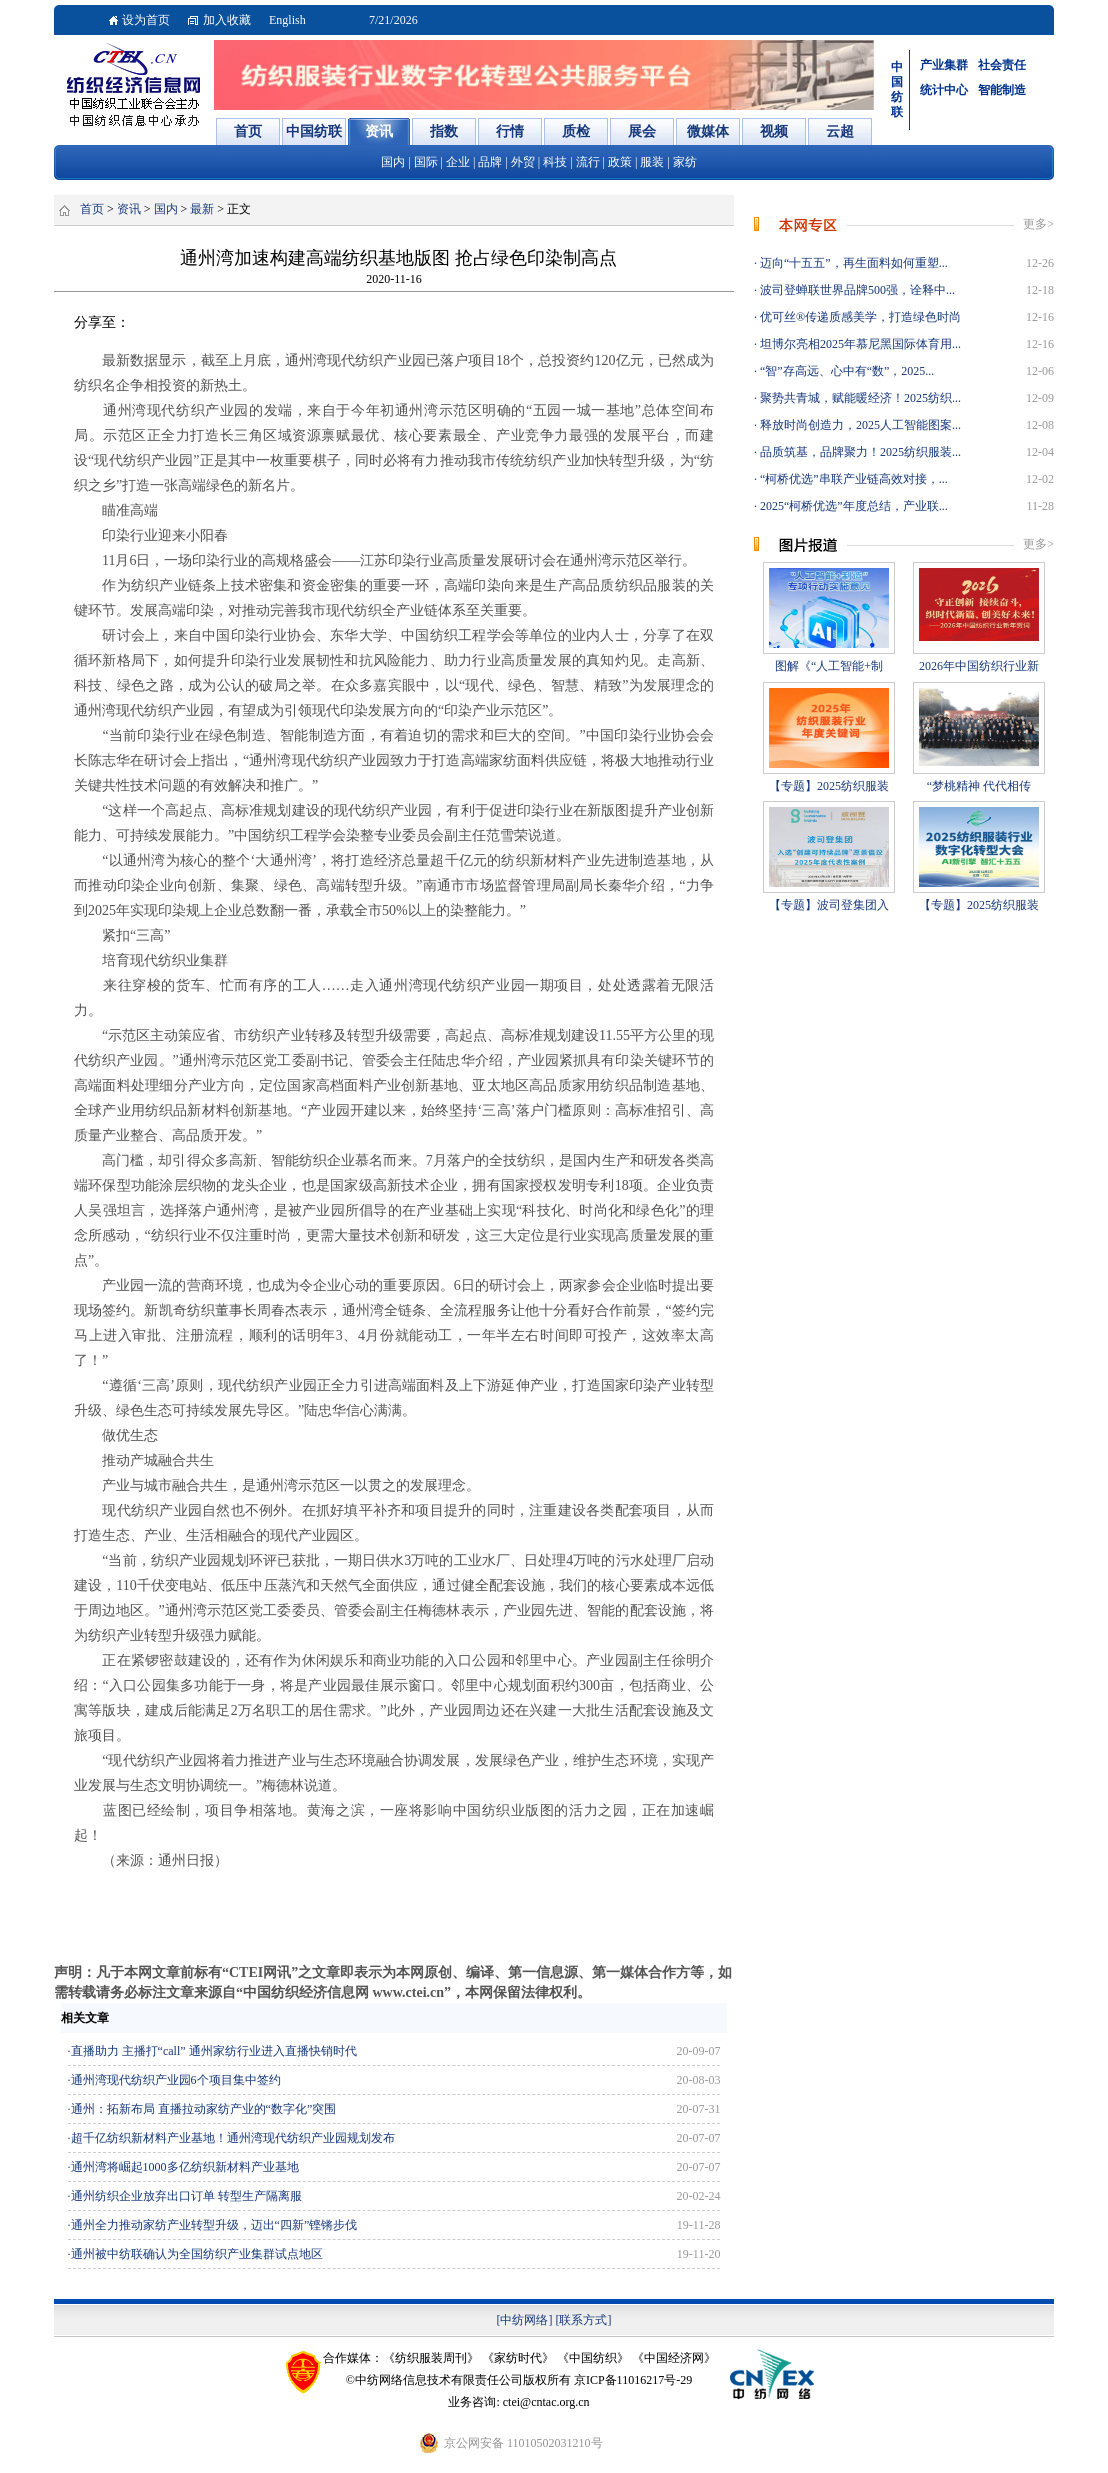 This screenshot has height=2473, width=1108. Describe the element at coordinates (852, 506) in the screenshot. I see `2025“柯桥优选”年度总结，产业联...` at that location.